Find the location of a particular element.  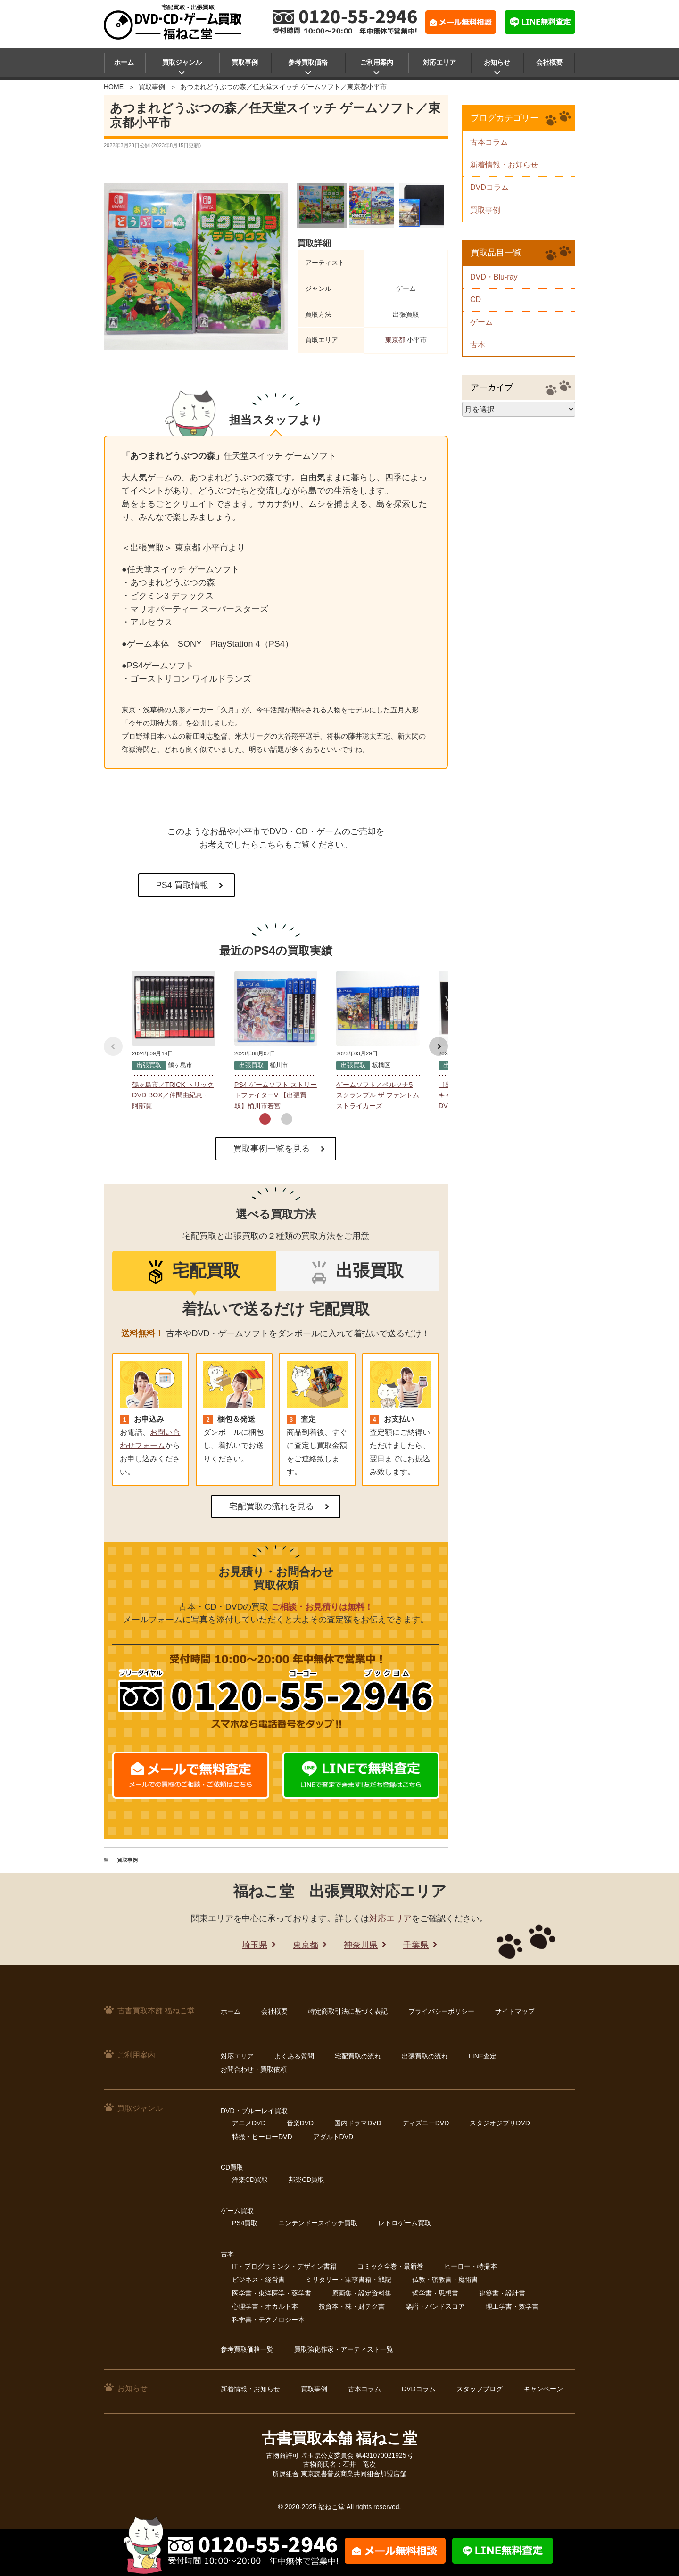

[button] is located at coordinates (265, 1119).